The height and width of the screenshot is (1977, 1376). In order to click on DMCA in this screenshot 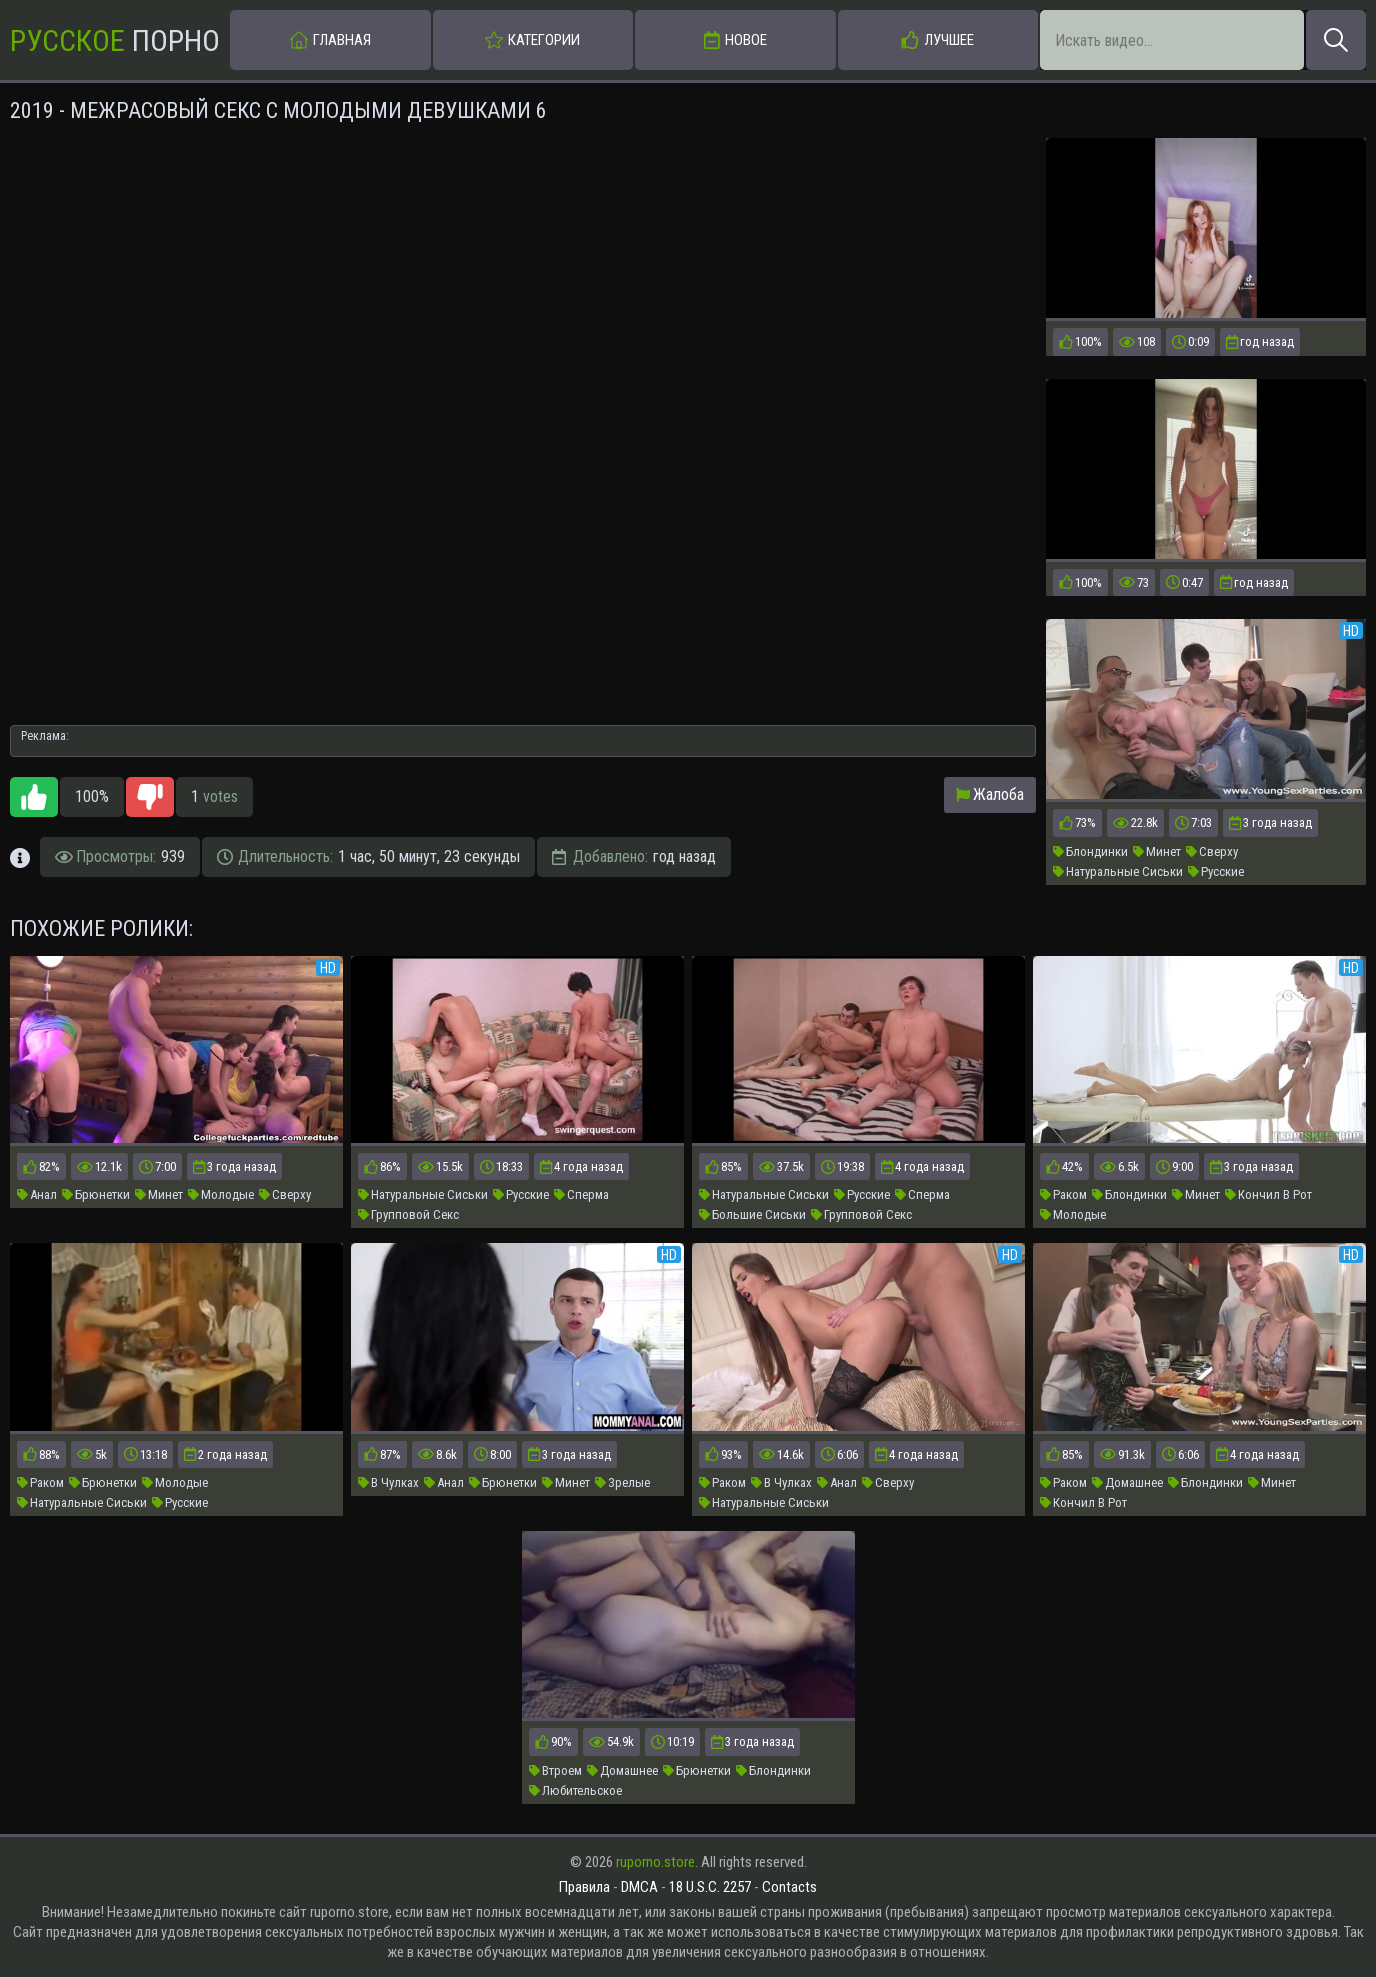, I will do `click(639, 1887)`.